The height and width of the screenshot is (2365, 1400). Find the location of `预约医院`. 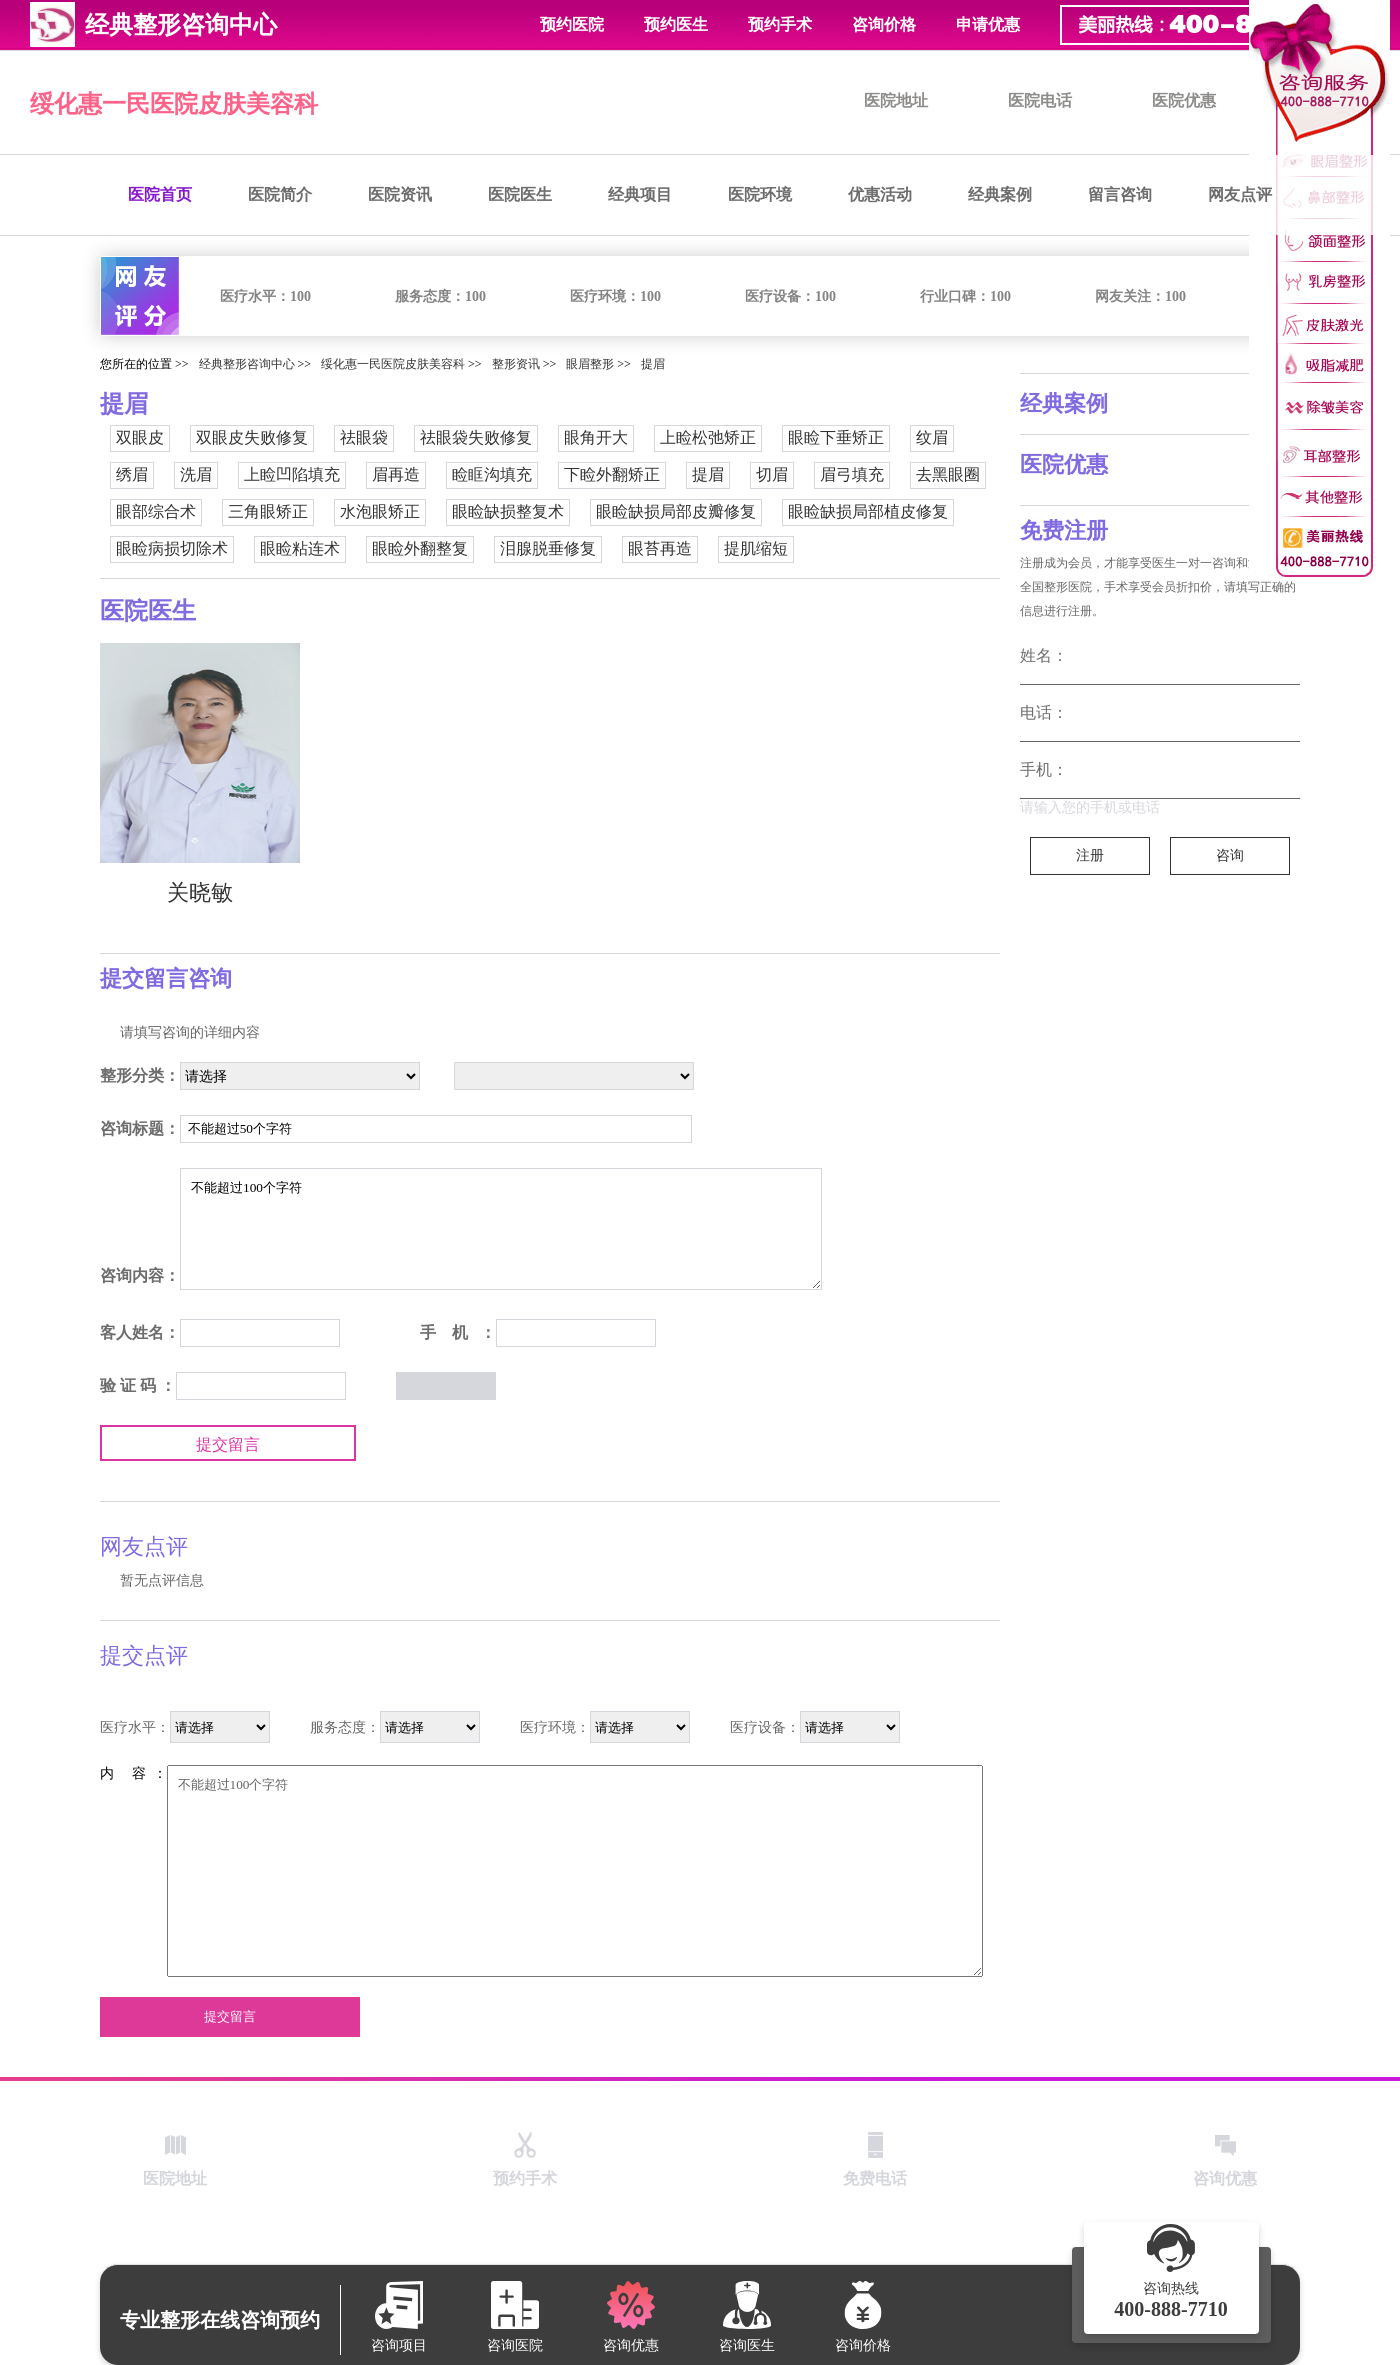

预约医院 is located at coordinates (572, 24).